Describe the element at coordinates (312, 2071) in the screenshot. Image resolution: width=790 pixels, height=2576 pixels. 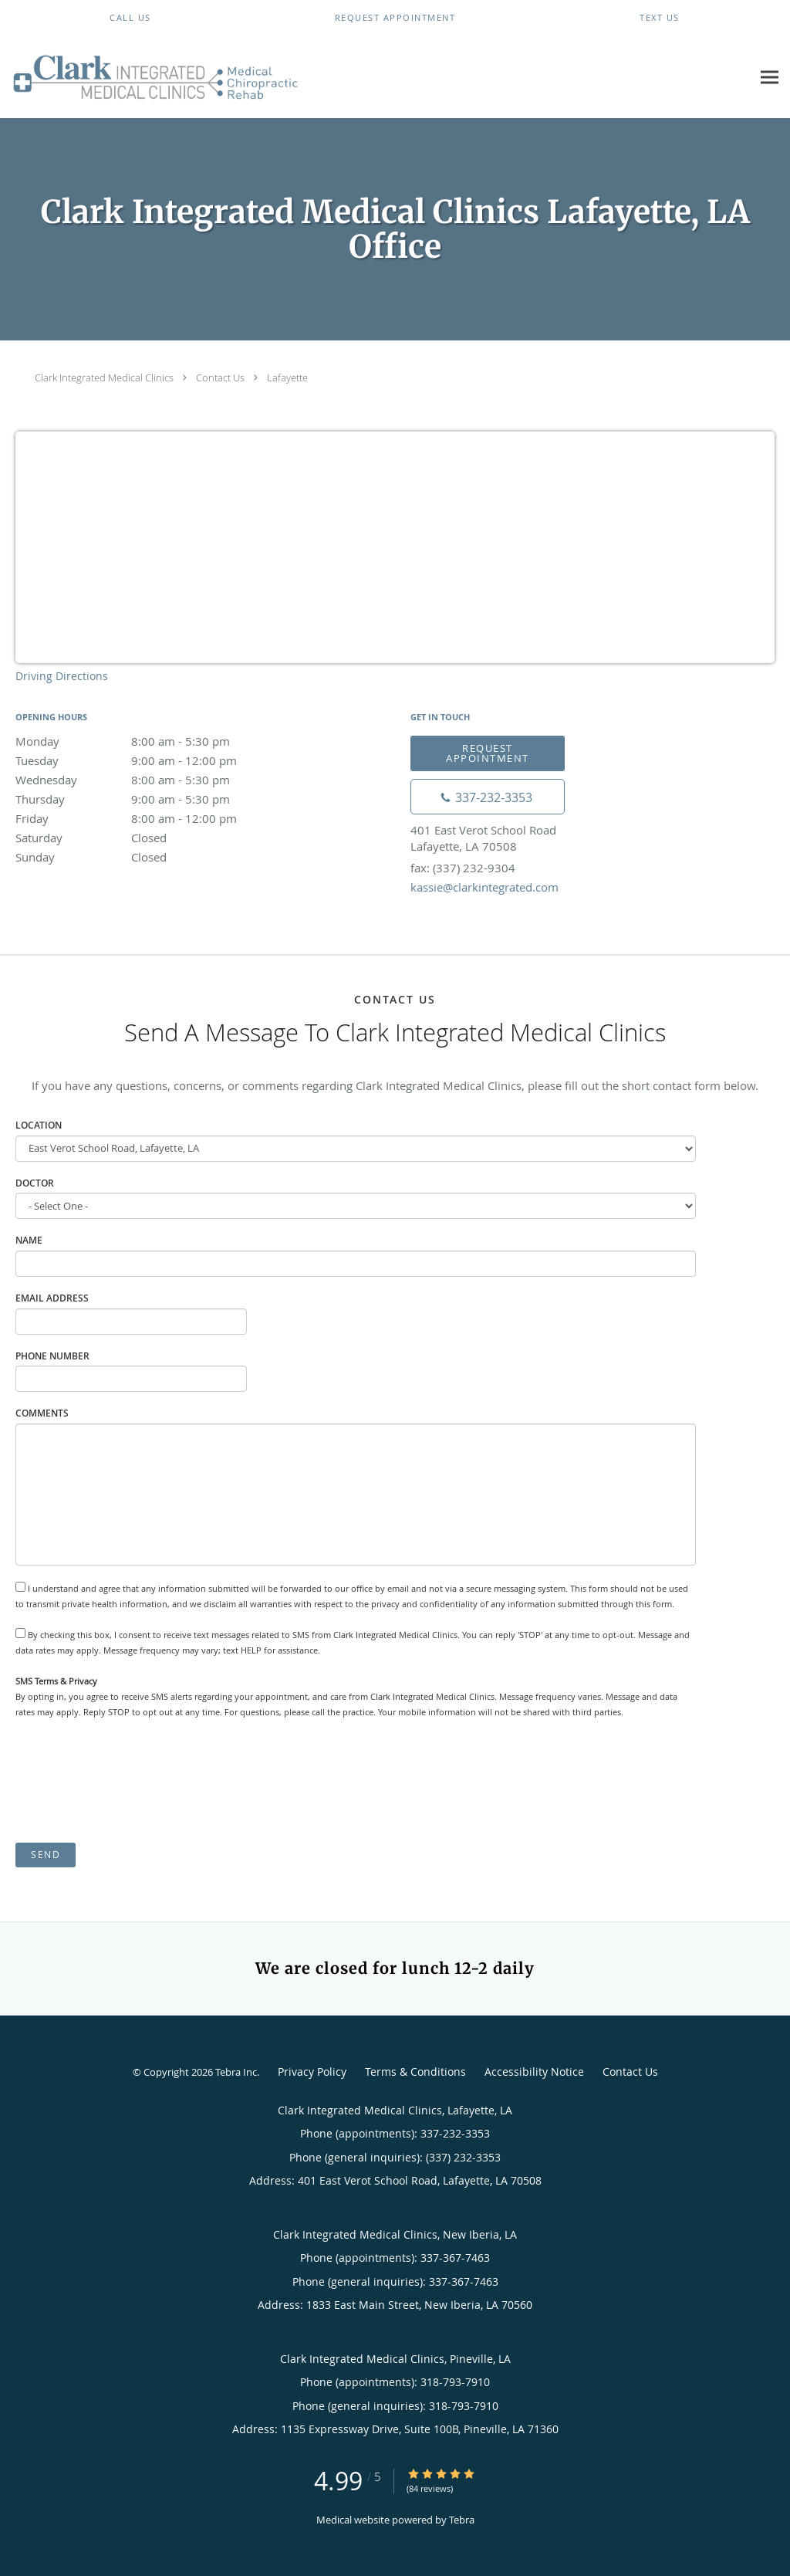
I see `Privacy Policy` at that location.